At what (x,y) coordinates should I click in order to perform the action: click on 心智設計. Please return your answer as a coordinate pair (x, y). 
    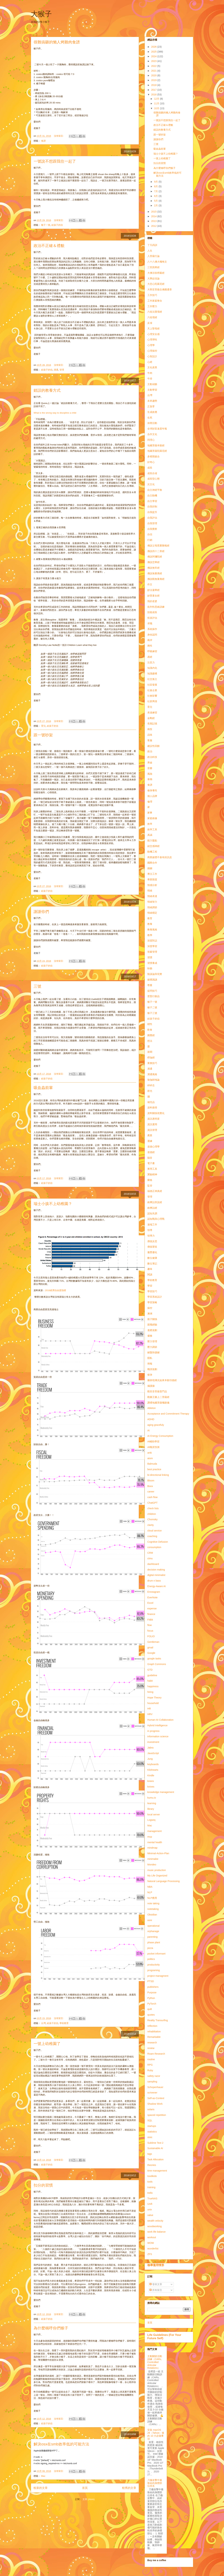
    Looking at the image, I should click on (152, 356).